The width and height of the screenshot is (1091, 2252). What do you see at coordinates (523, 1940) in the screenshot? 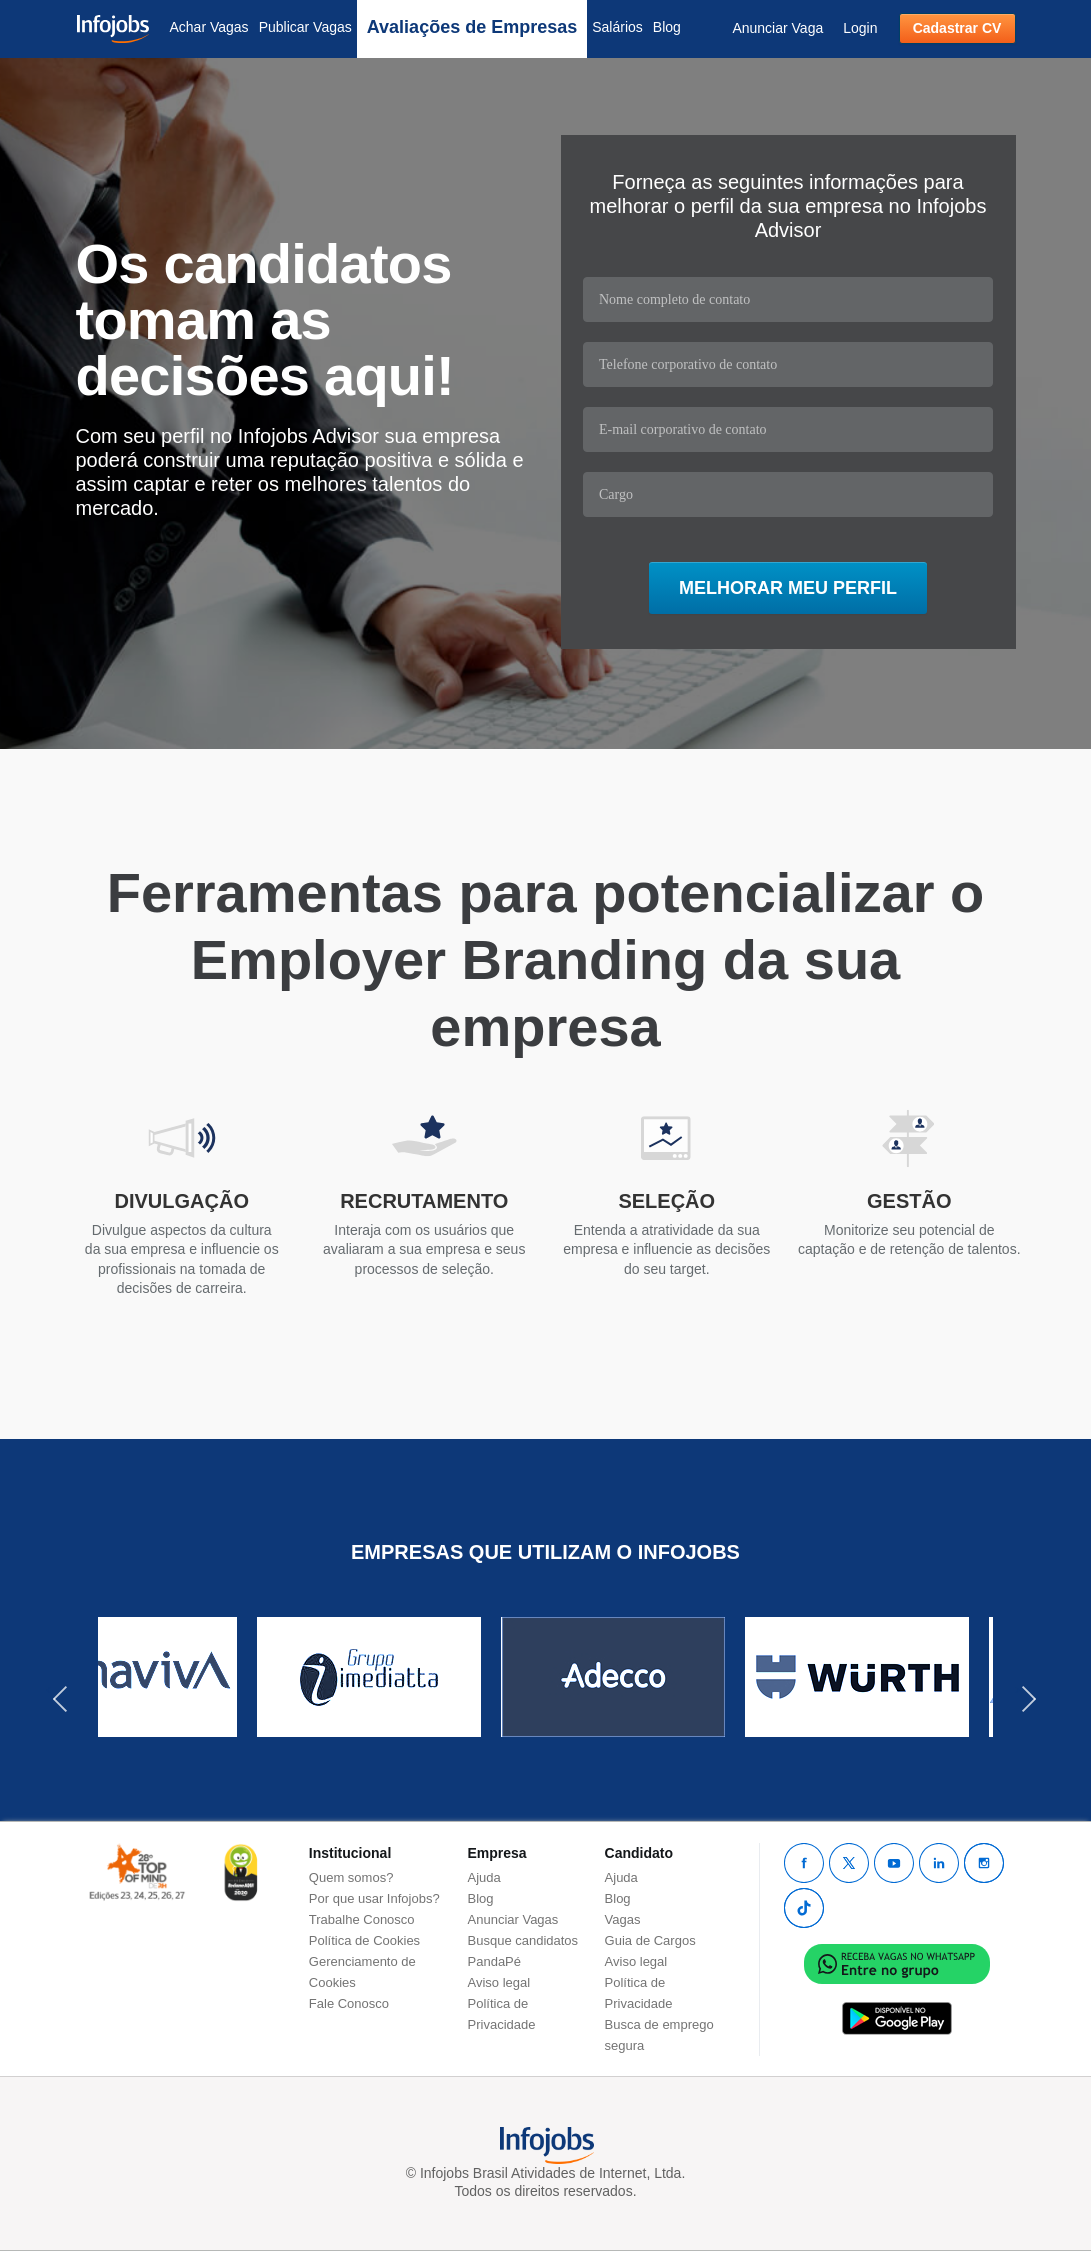
I see `Busque candidatos` at bounding box center [523, 1940].